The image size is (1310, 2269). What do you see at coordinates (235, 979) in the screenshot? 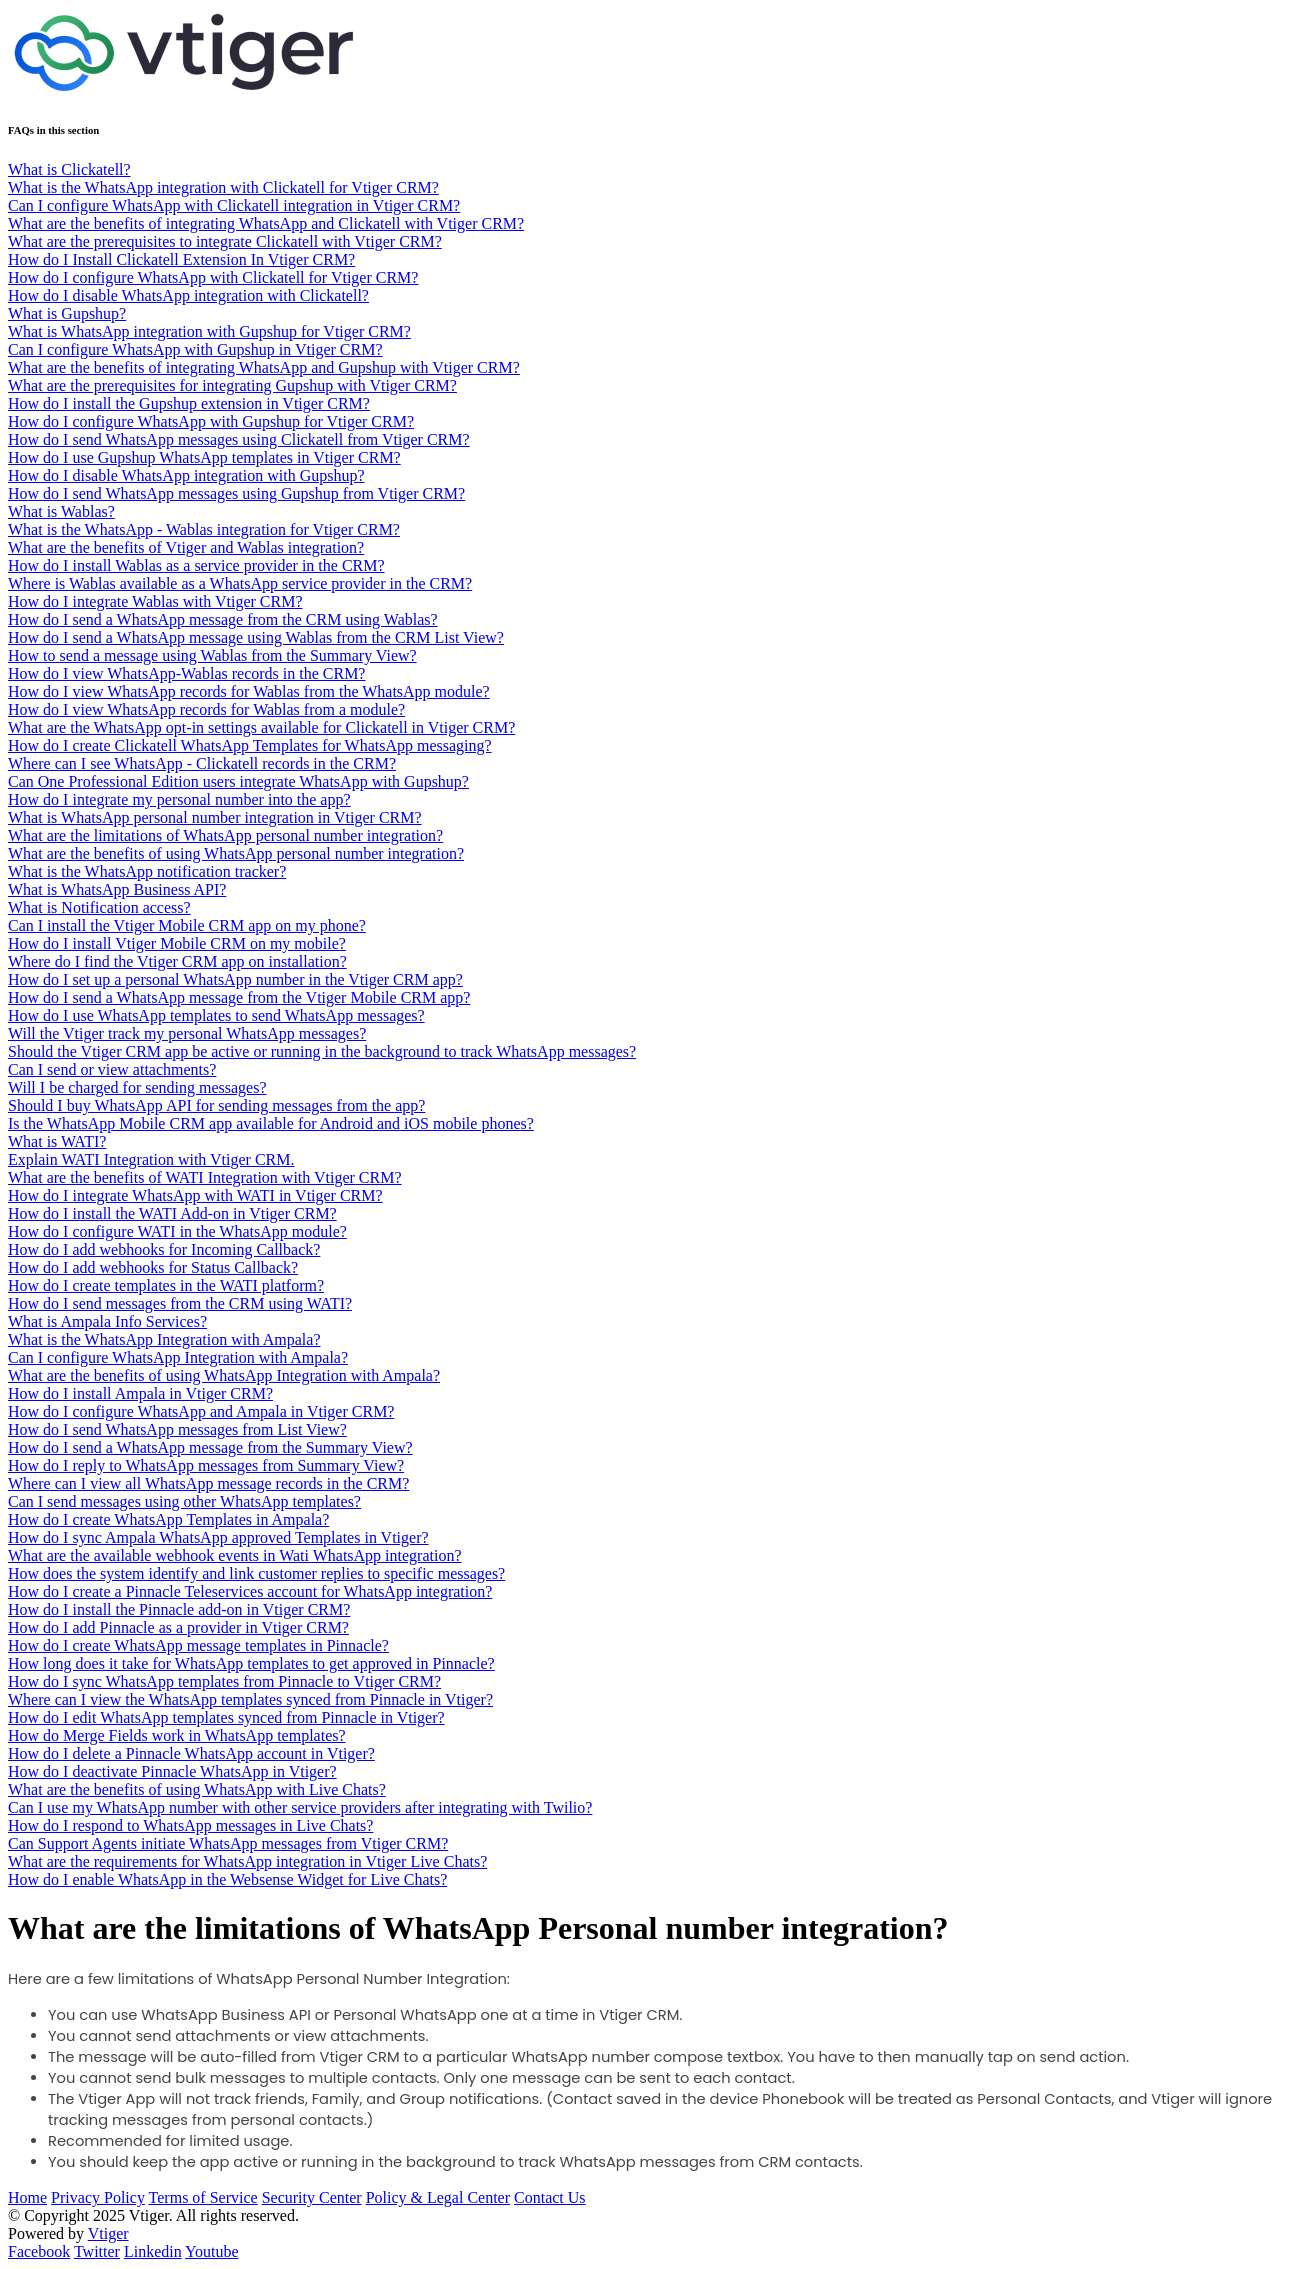
I see `How do I set up a personal WhatsApp number in the Vtiger CRM app?` at bounding box center [235, 979].